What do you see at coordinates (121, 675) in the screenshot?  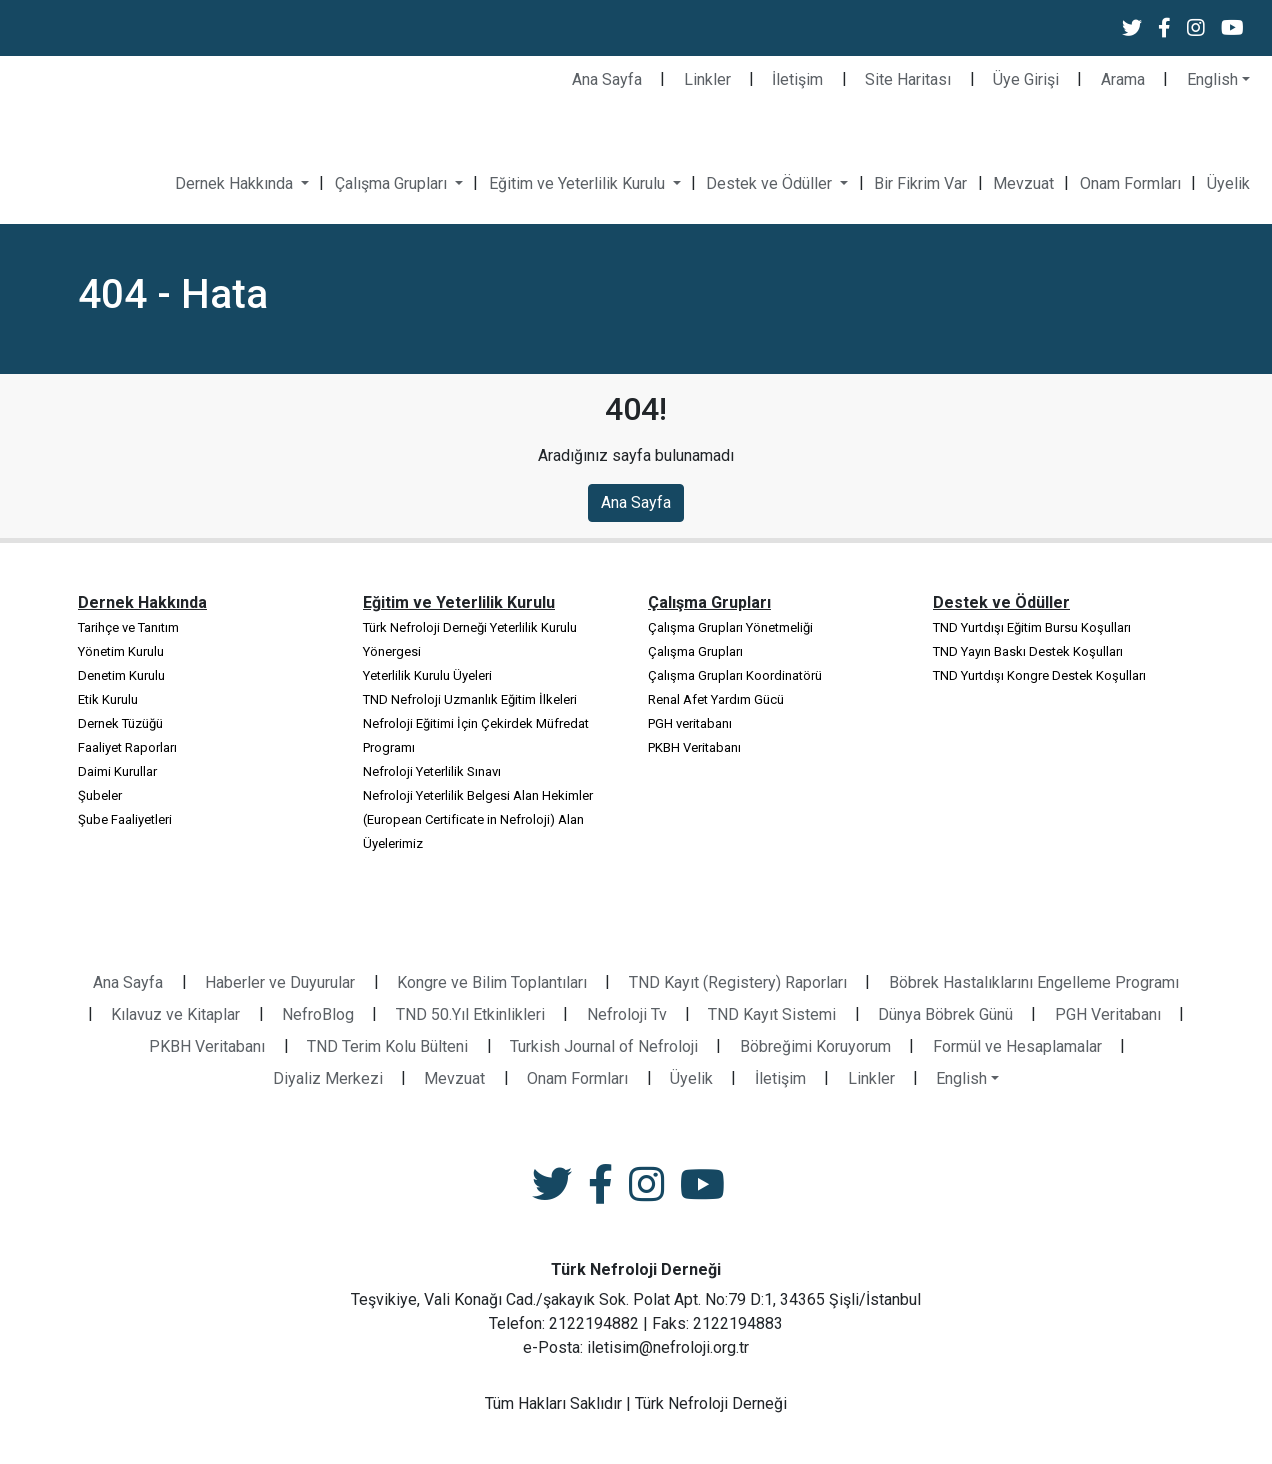 I see `Denetim Kurulu` at bounding box center [121, 675].